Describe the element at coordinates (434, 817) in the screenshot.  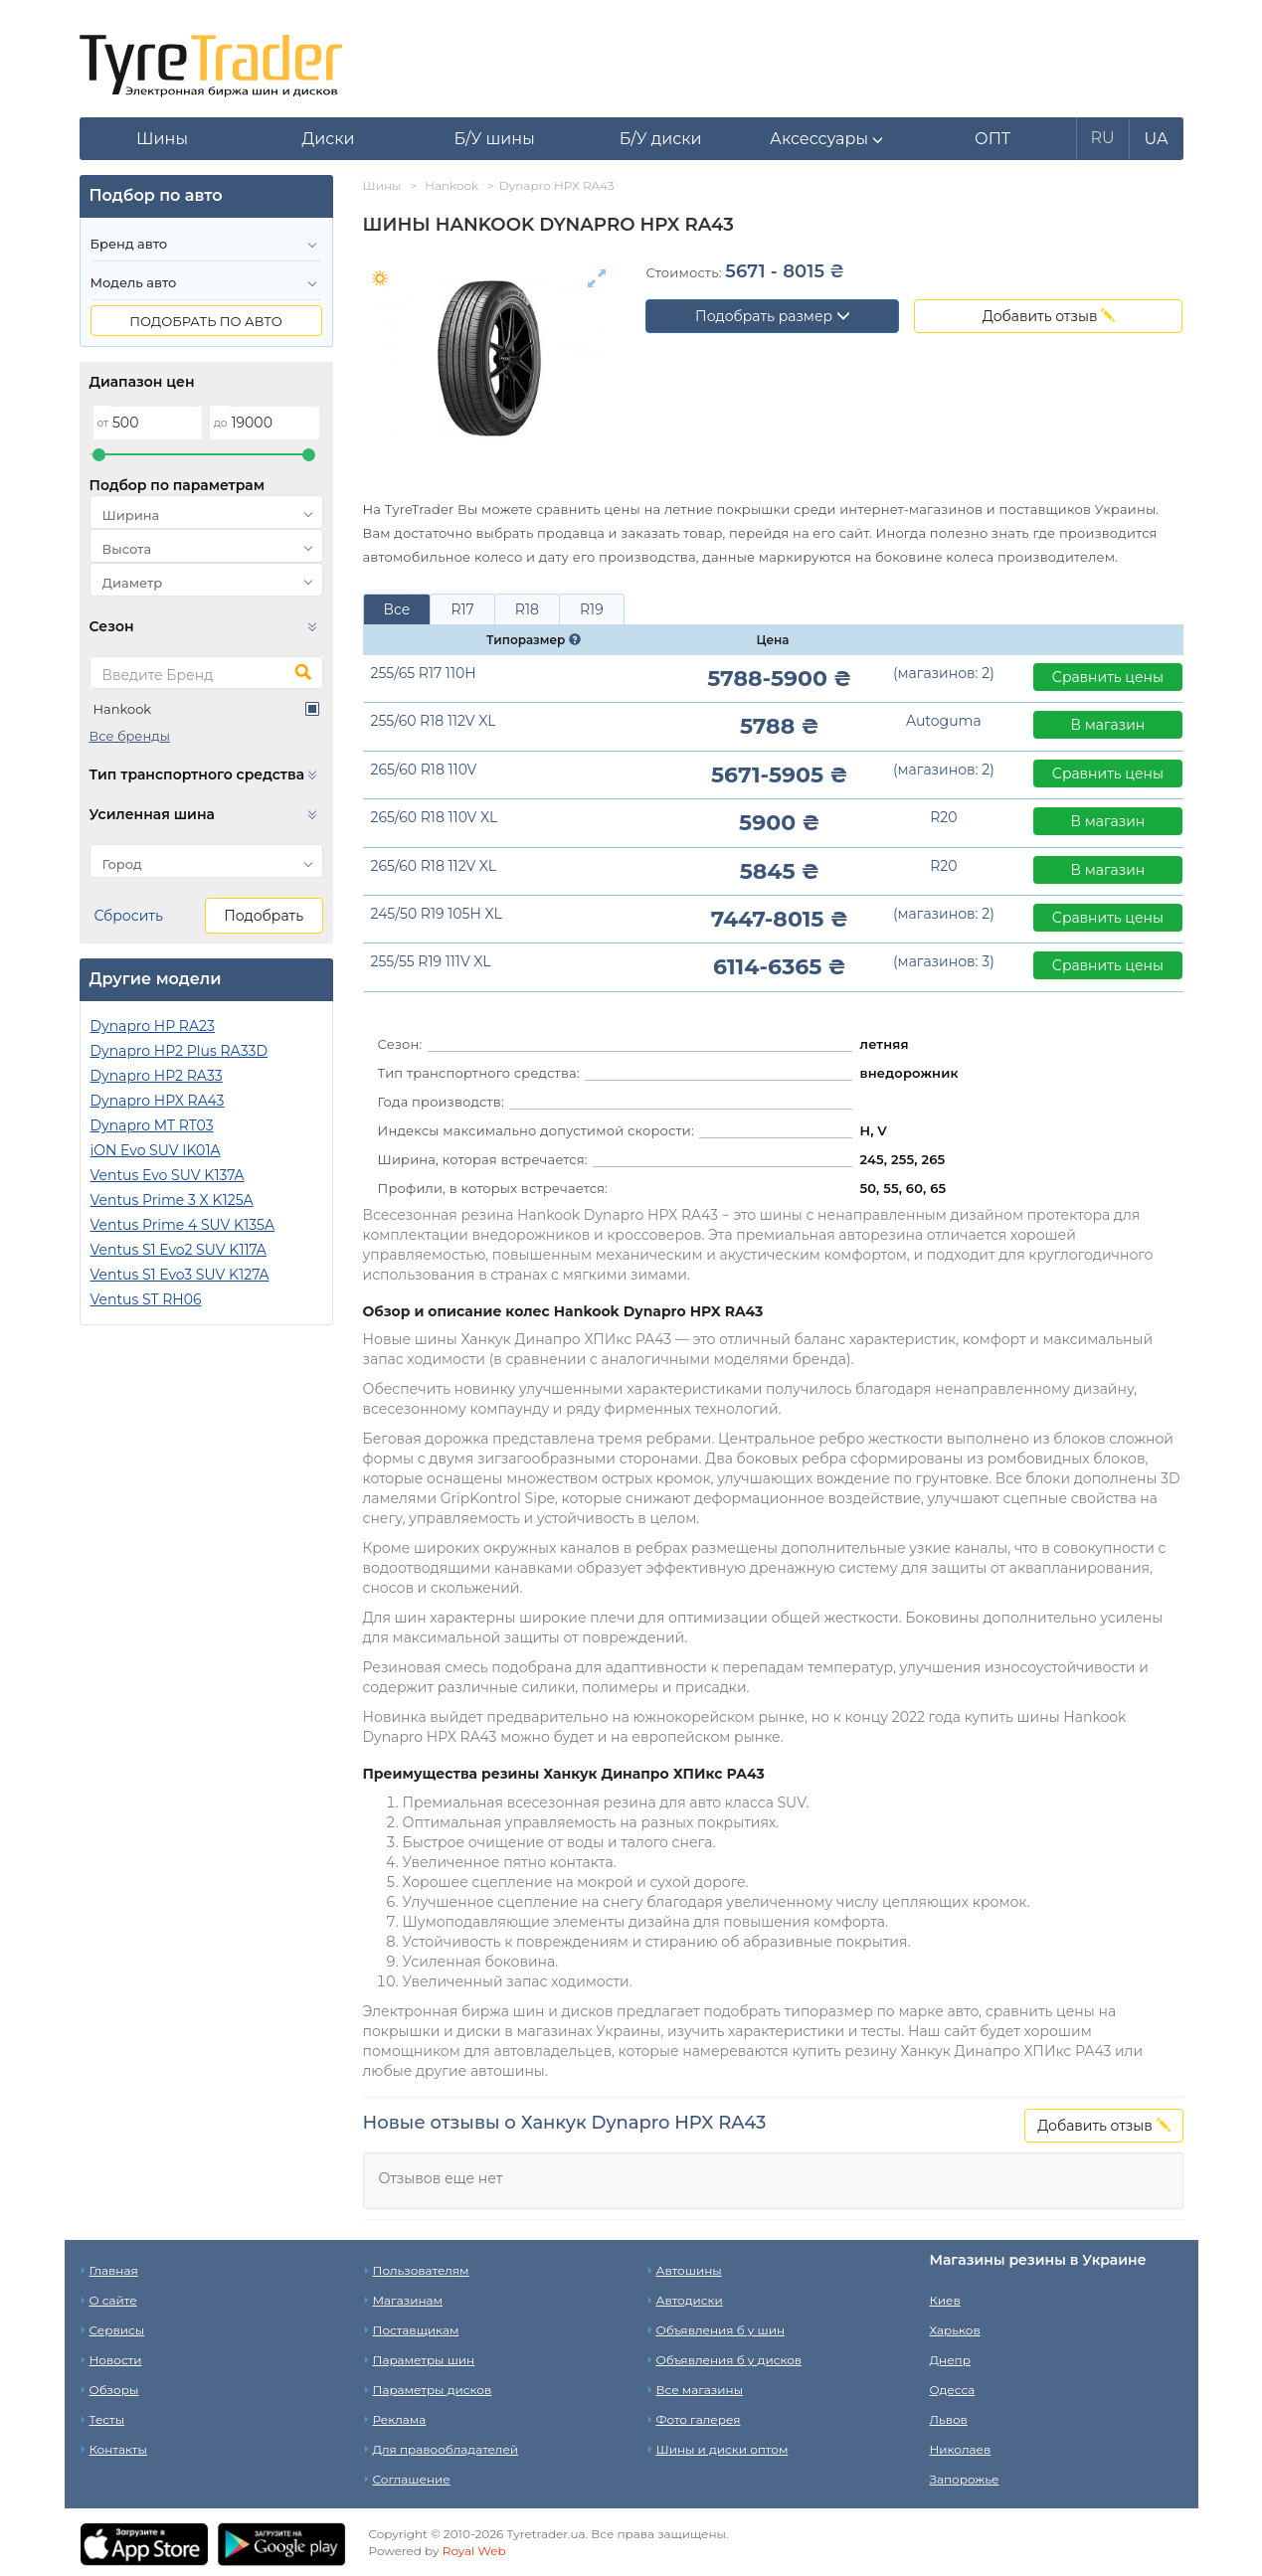
I see `265/60 R18 110V XL` at that location.